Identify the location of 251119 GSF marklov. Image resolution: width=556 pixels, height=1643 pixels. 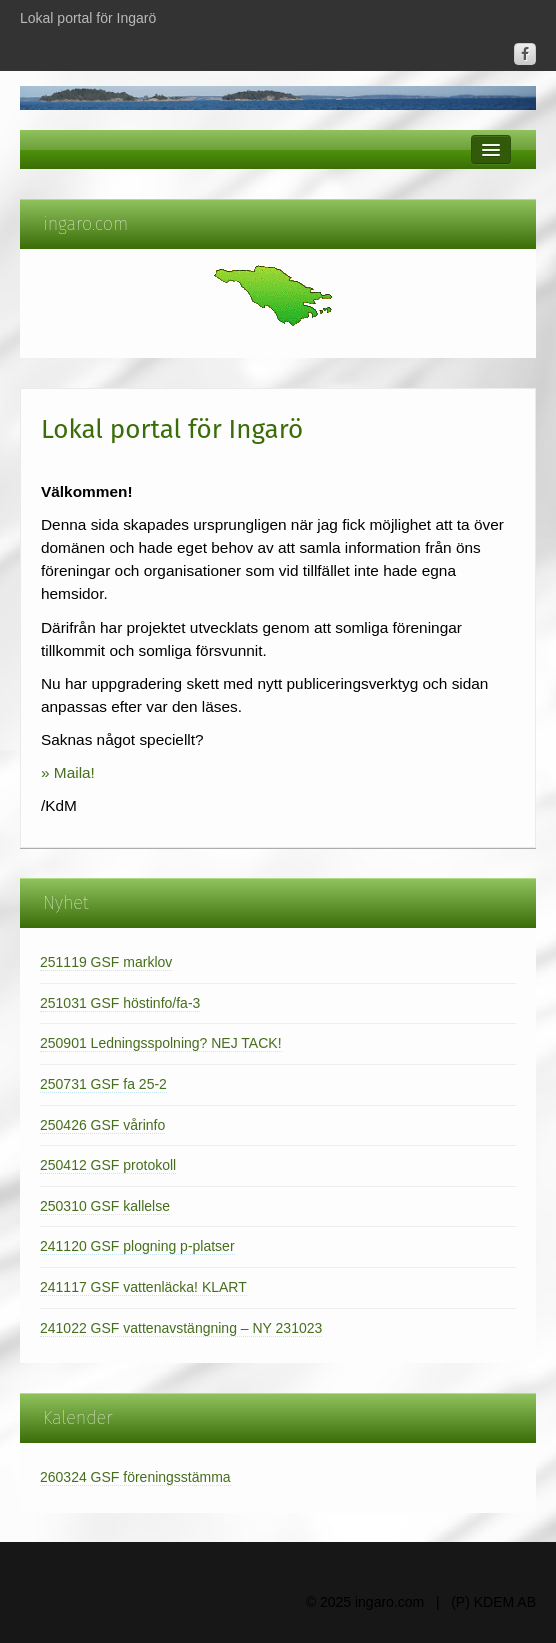
(106, 962).